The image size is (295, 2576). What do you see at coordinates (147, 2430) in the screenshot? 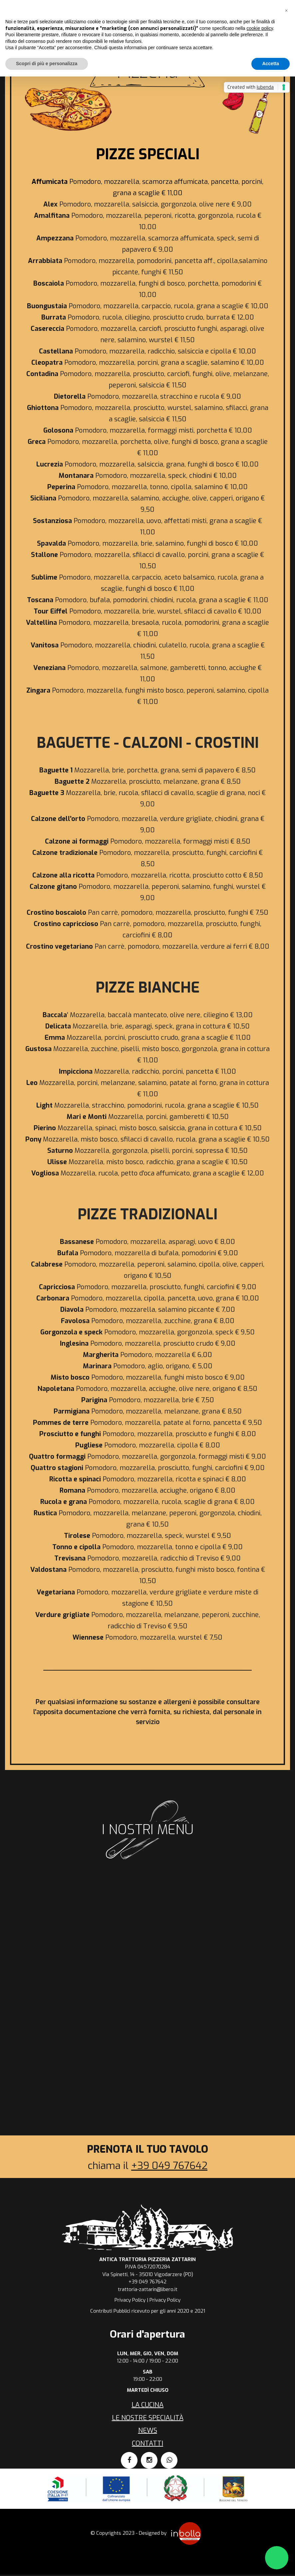
I see `News` at bounding box center [147, 2430].